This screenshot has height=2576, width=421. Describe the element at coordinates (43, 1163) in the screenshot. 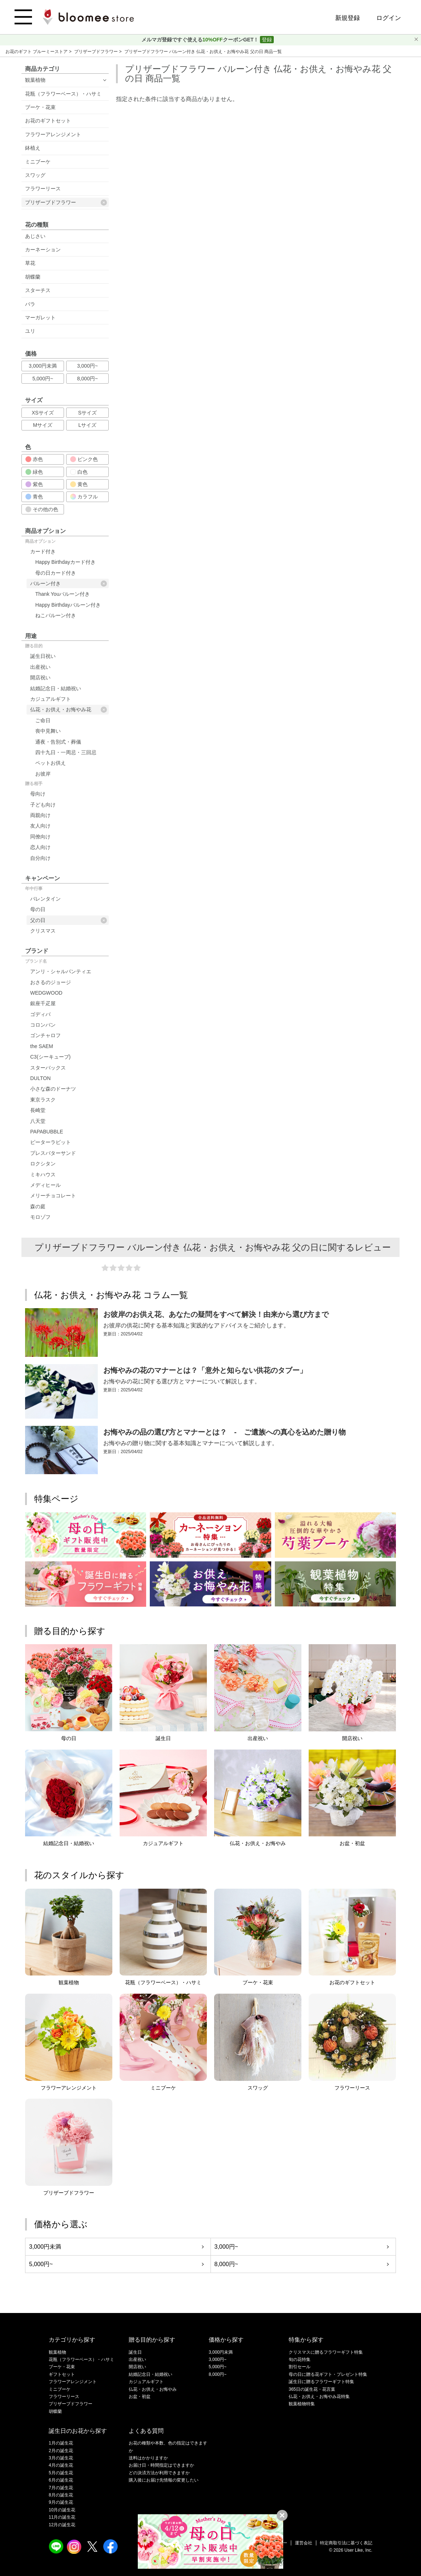

I see `ロクシタン` at that location.